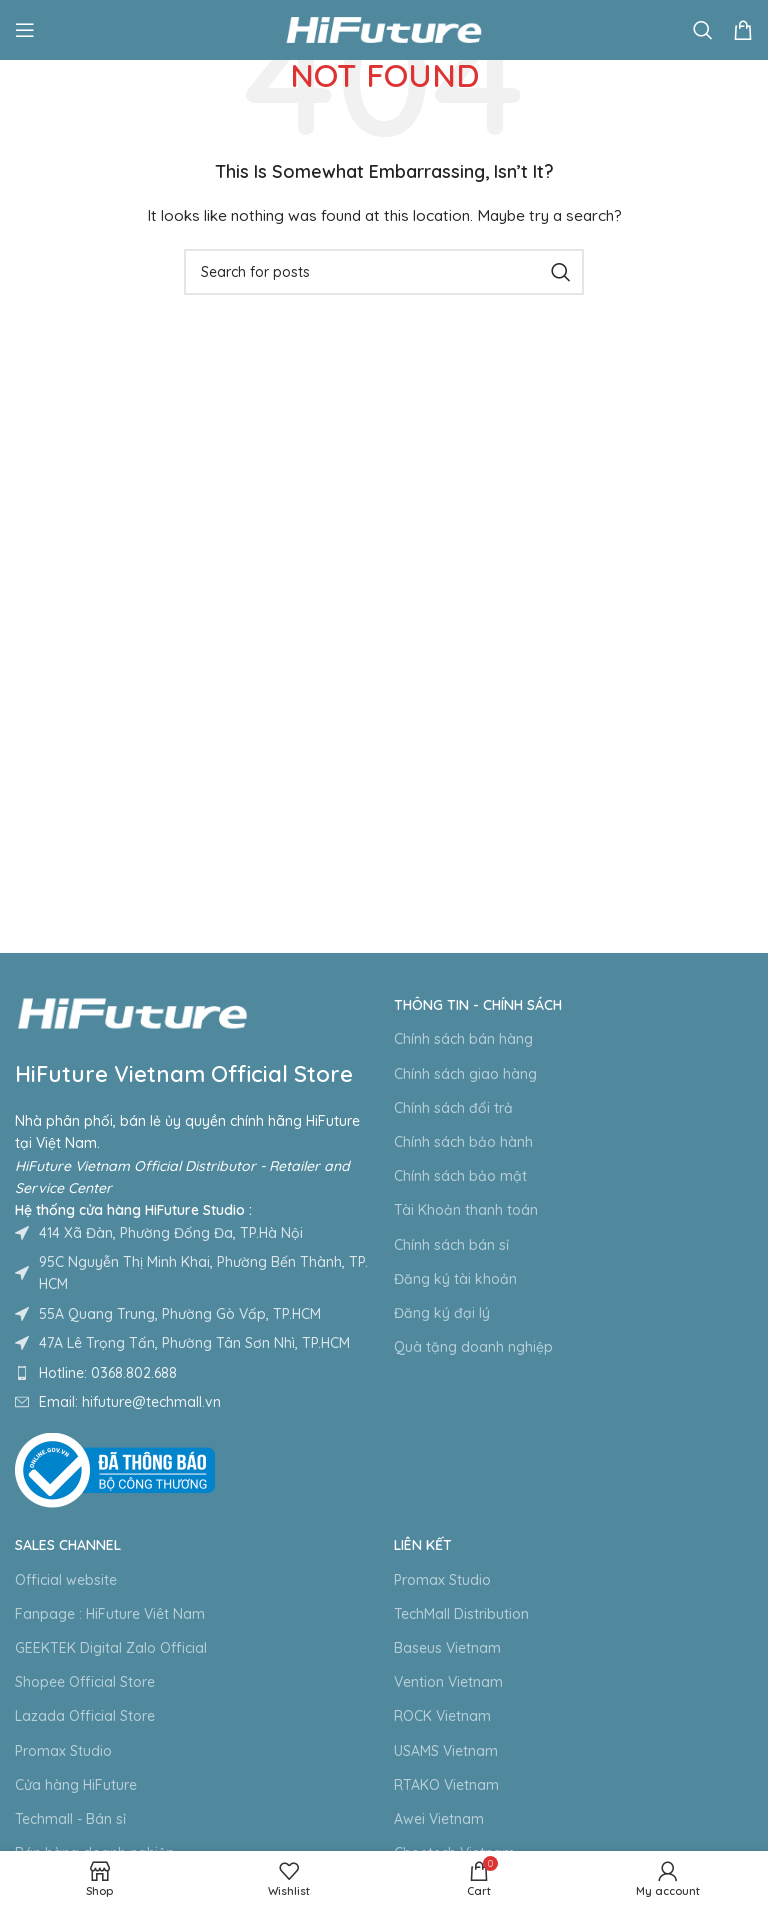 The width and height of the screenshot is (768, 1906). What do you see at coordinates (703, 30) in the screenshot?
I see `[Search]` at bounding box center [703, 30].